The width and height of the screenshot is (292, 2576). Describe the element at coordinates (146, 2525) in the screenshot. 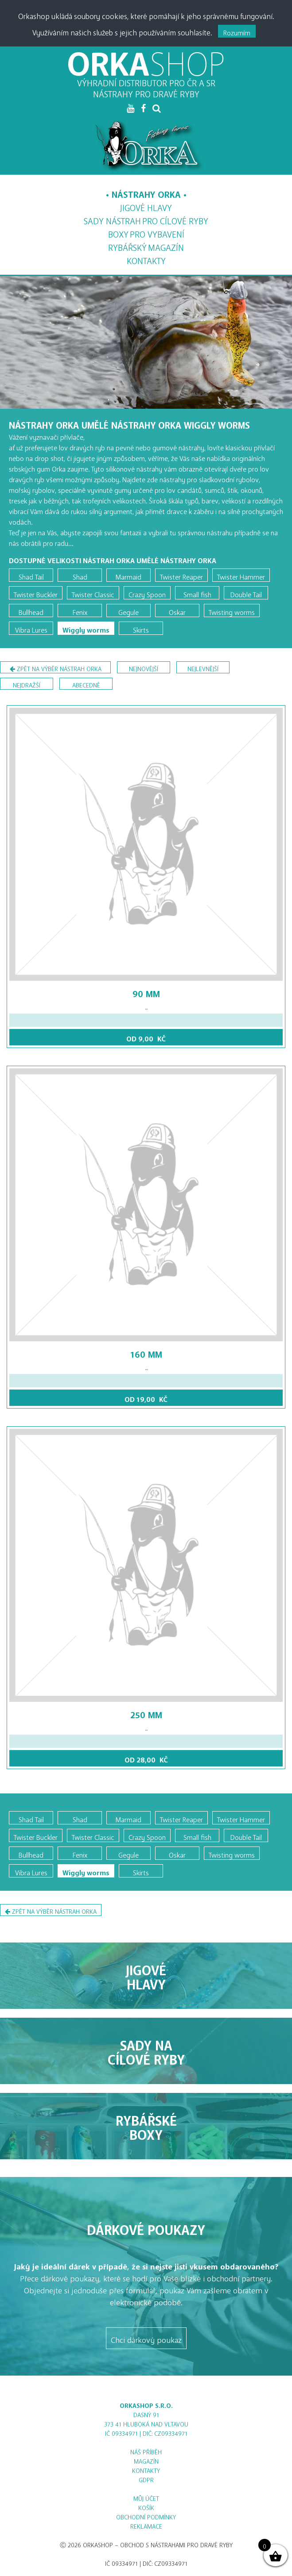

I see `Reklamace` at that location.